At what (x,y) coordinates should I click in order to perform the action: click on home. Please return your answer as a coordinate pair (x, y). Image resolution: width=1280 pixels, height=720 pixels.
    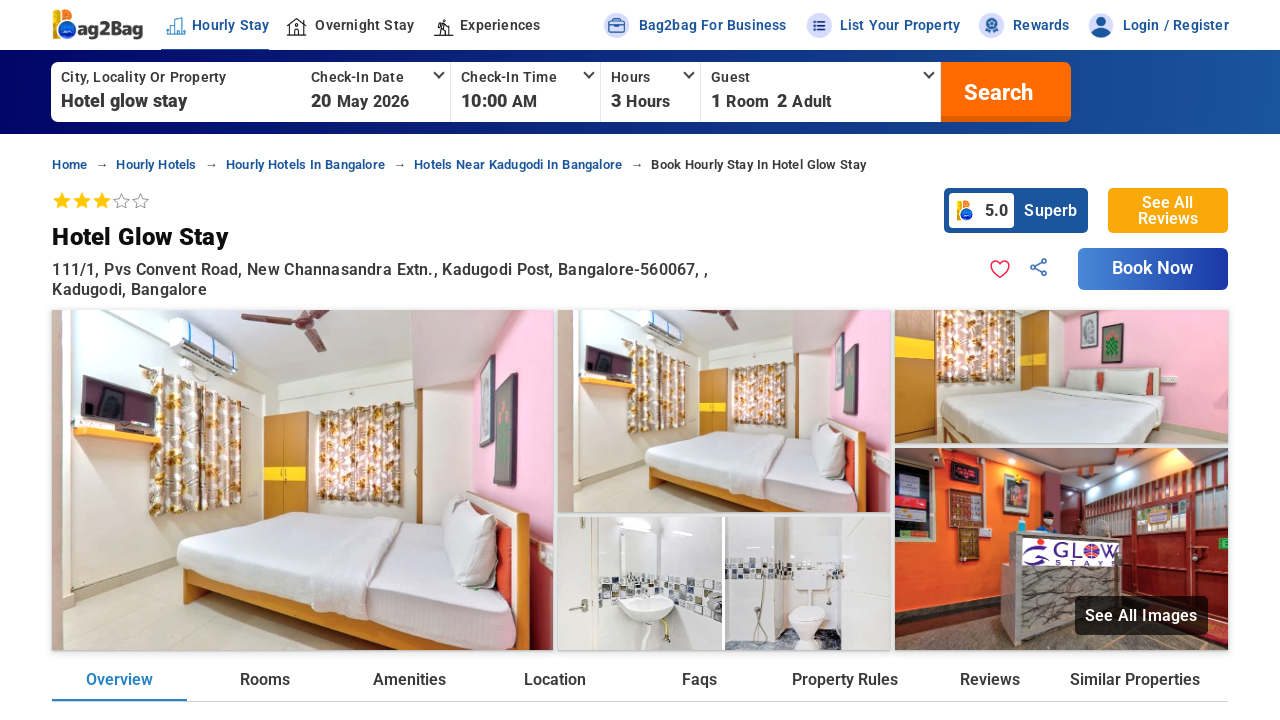
    Looking at the image, I should click on (69, 164).